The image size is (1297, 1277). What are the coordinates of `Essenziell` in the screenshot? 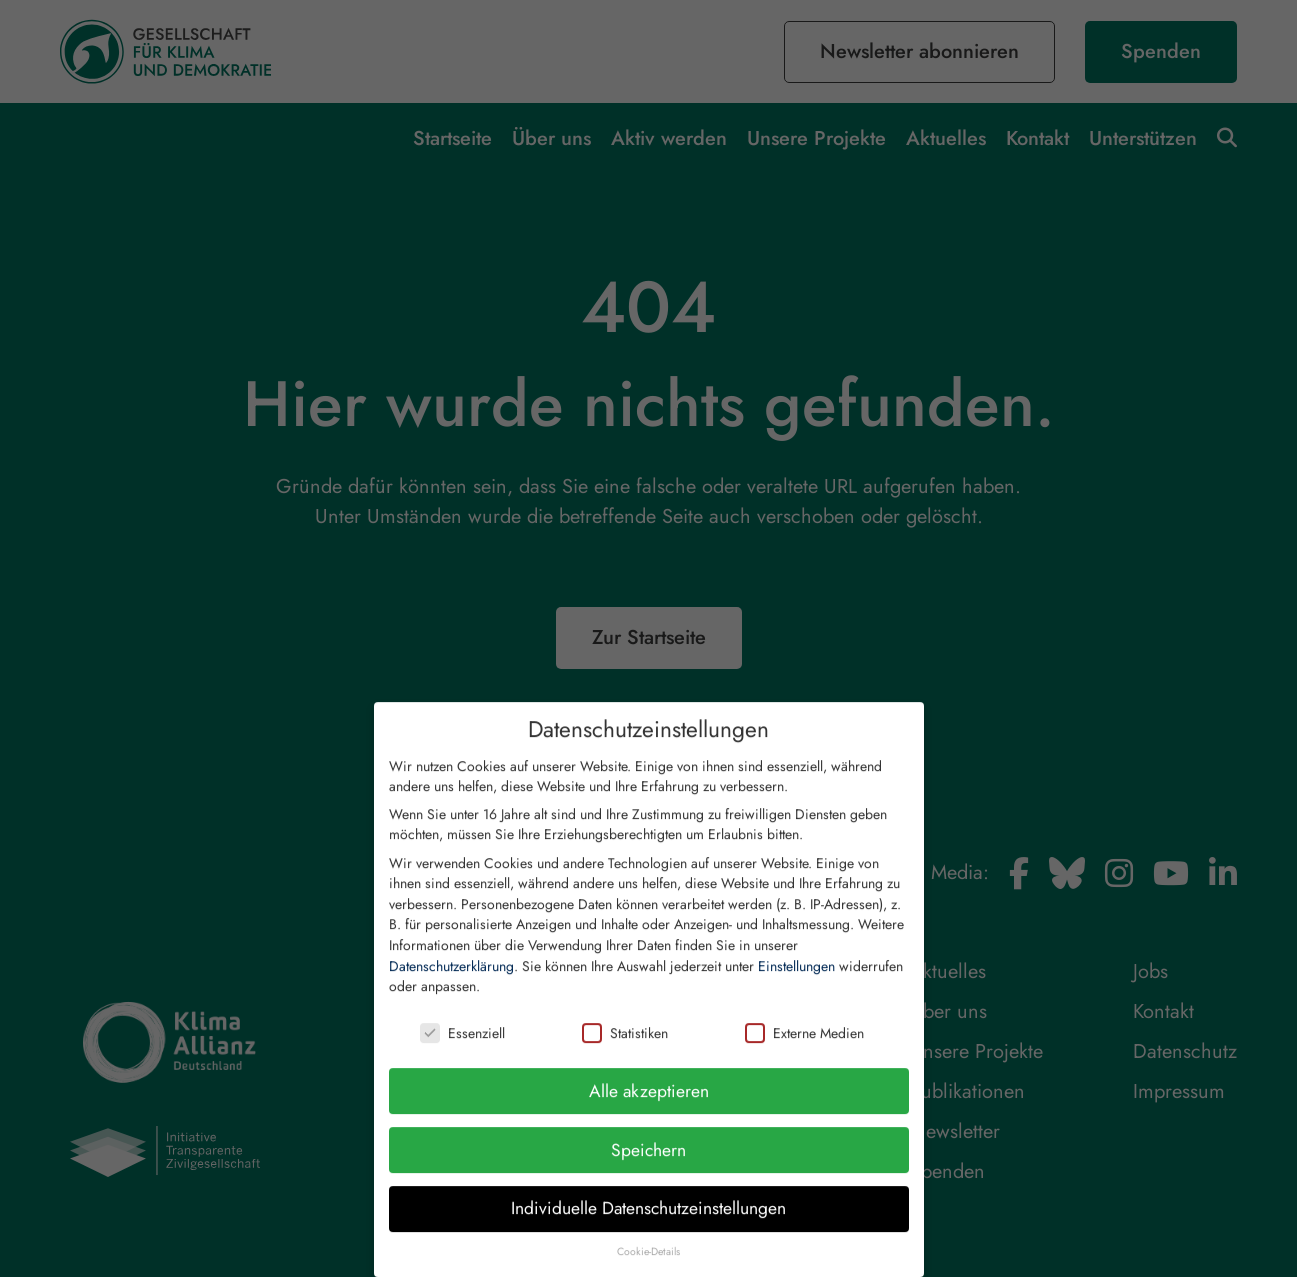 It's located at (462, 1047).